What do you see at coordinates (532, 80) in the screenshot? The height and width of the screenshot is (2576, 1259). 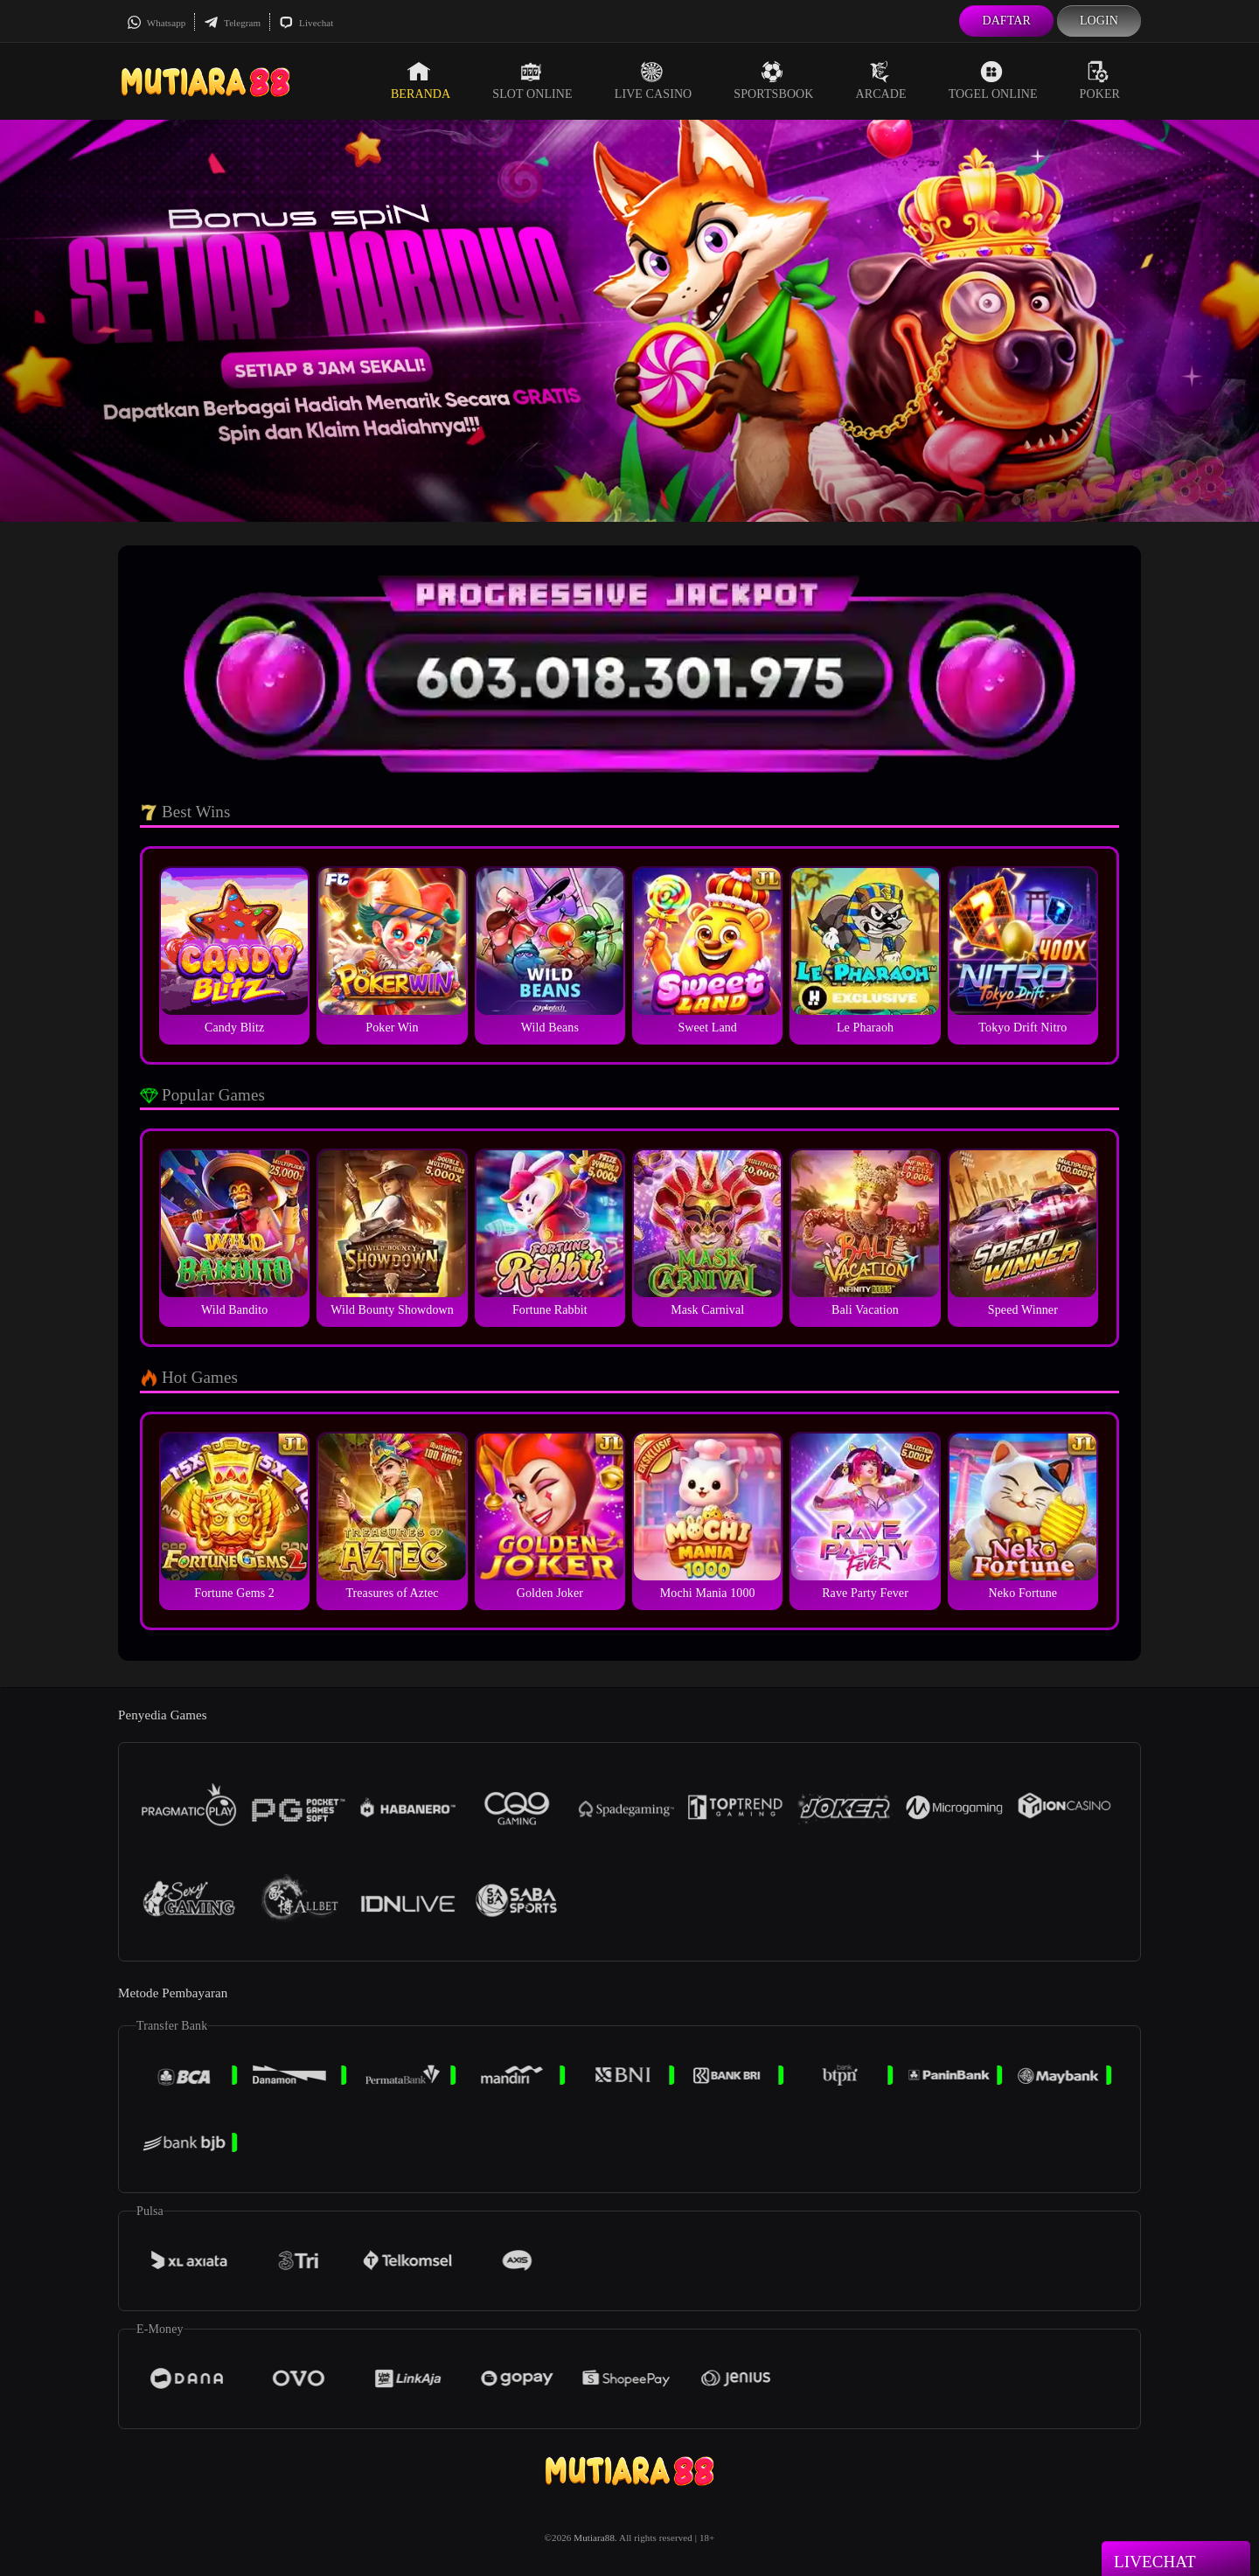 I see `Slot Online` at bounding box center [532, 80].